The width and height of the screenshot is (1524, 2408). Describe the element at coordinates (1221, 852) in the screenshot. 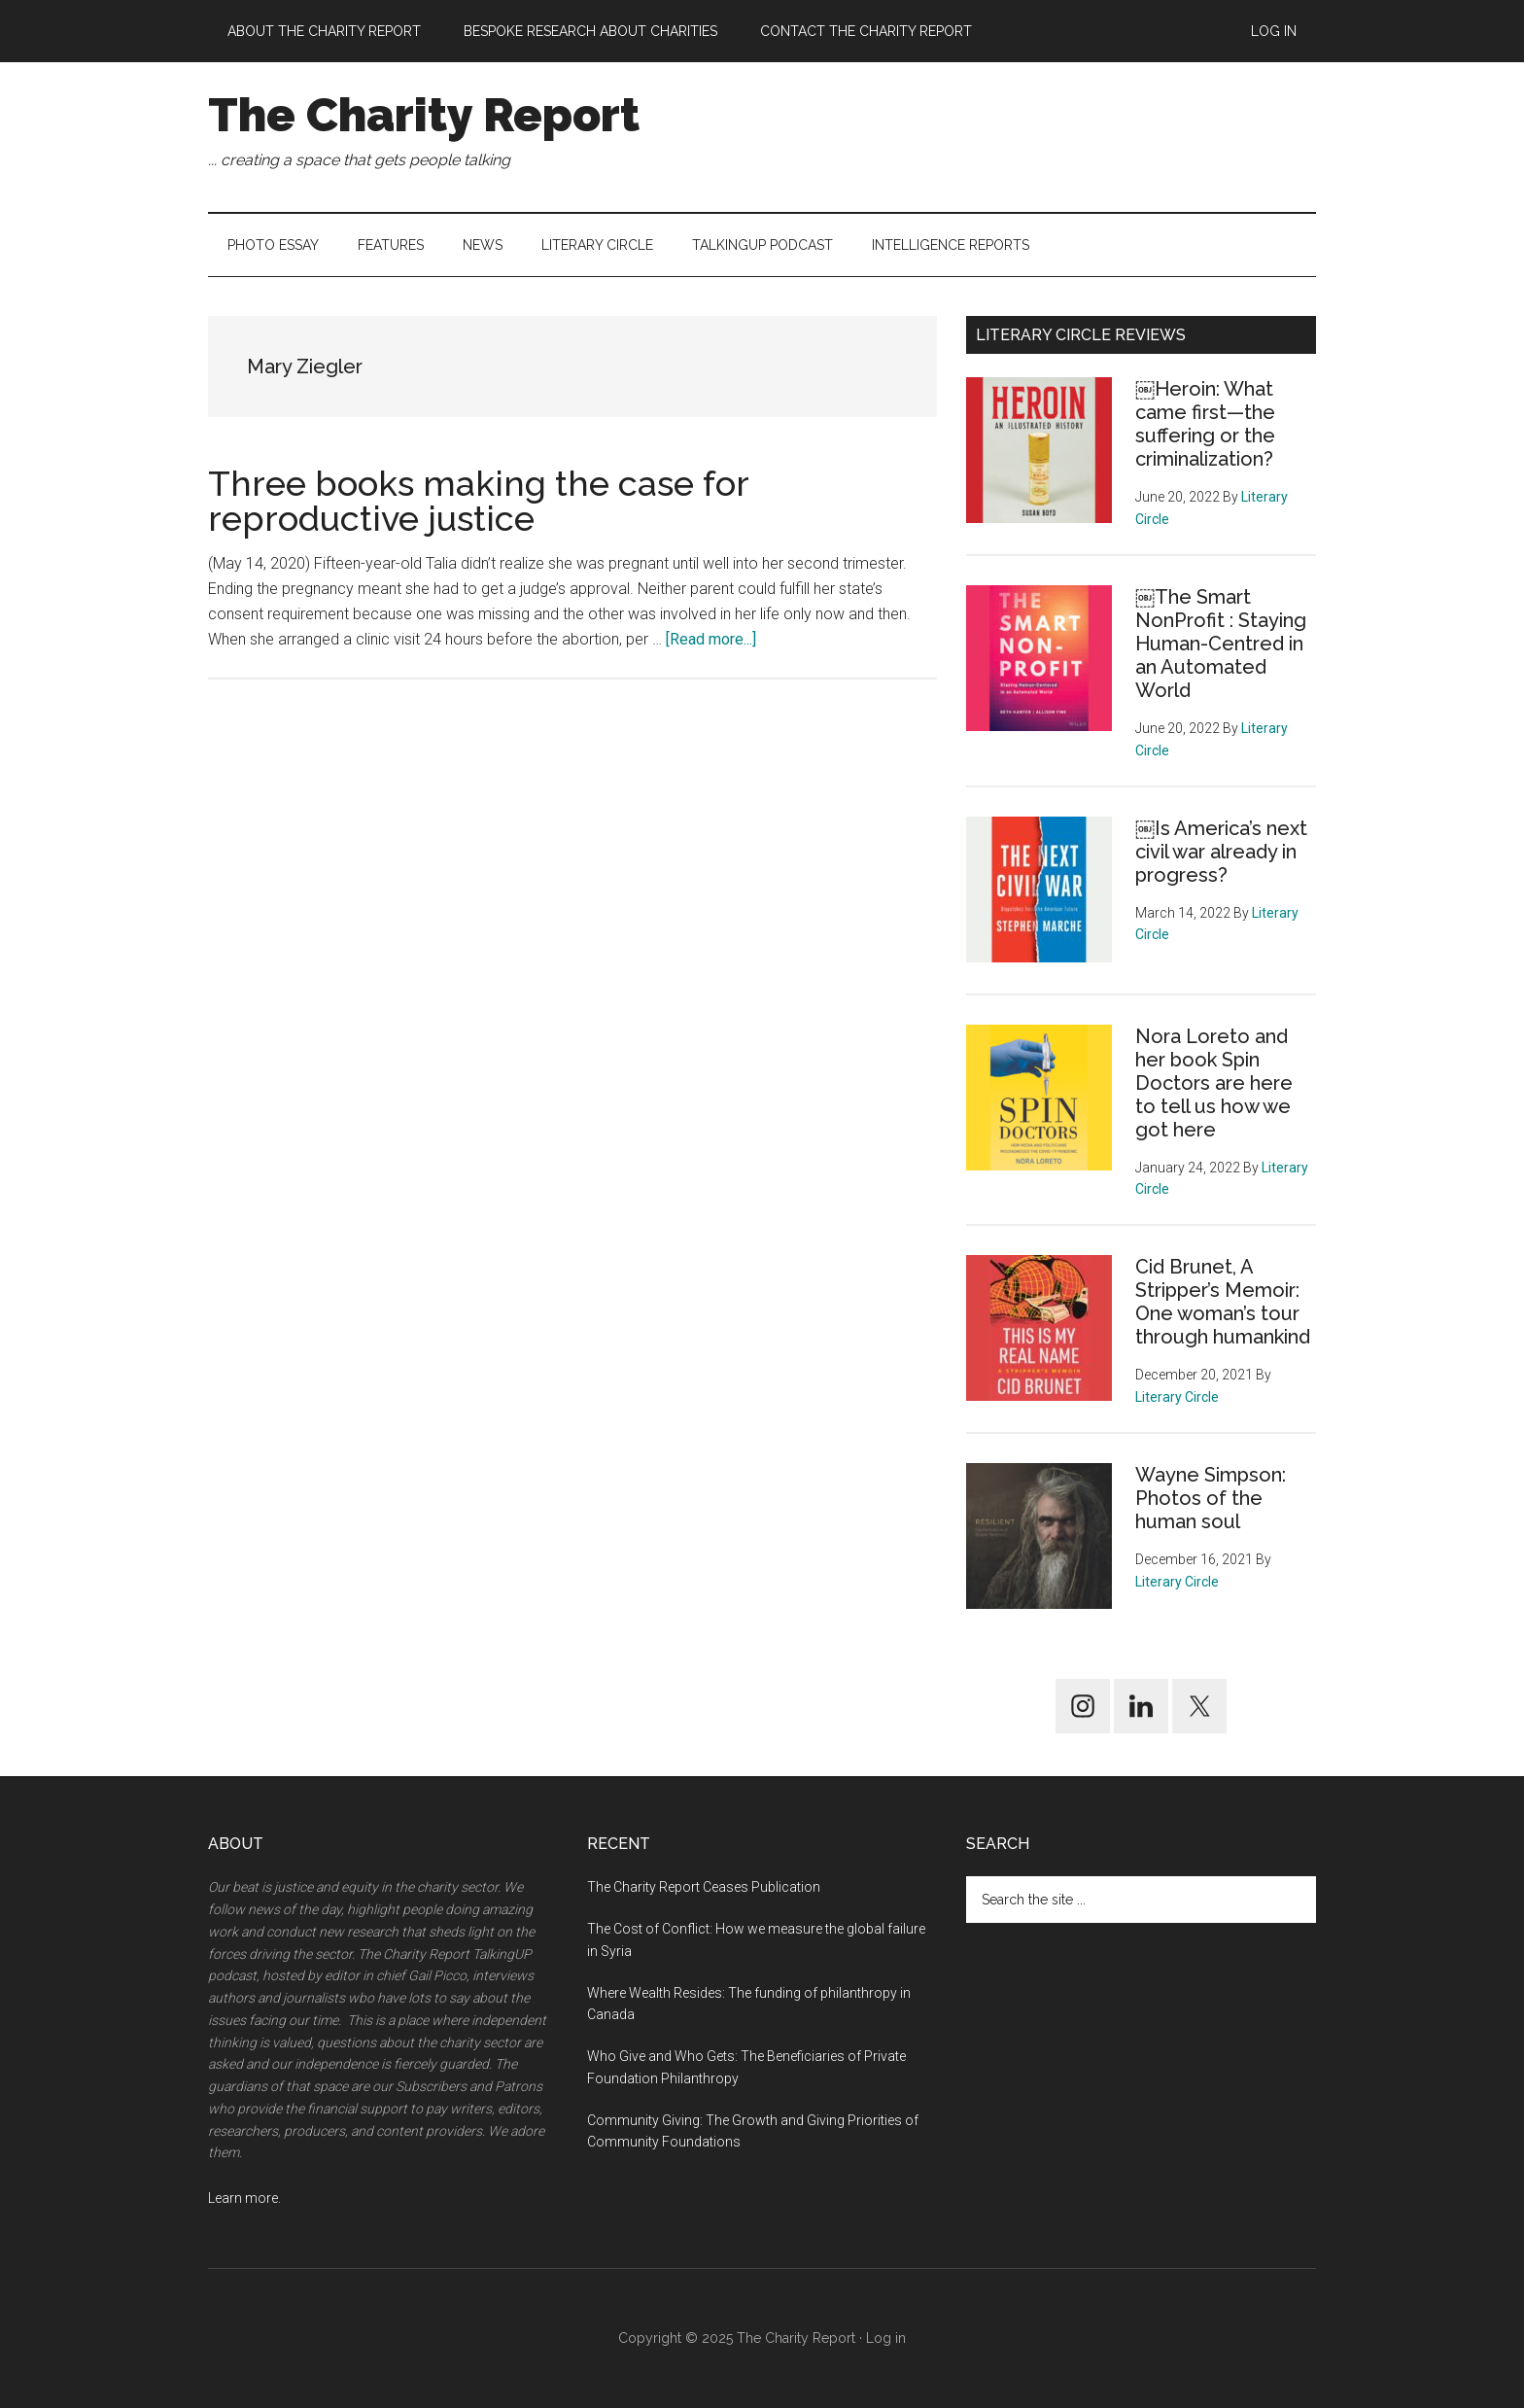

I see `￼Is America’s next civil war already in progress?` at that location.